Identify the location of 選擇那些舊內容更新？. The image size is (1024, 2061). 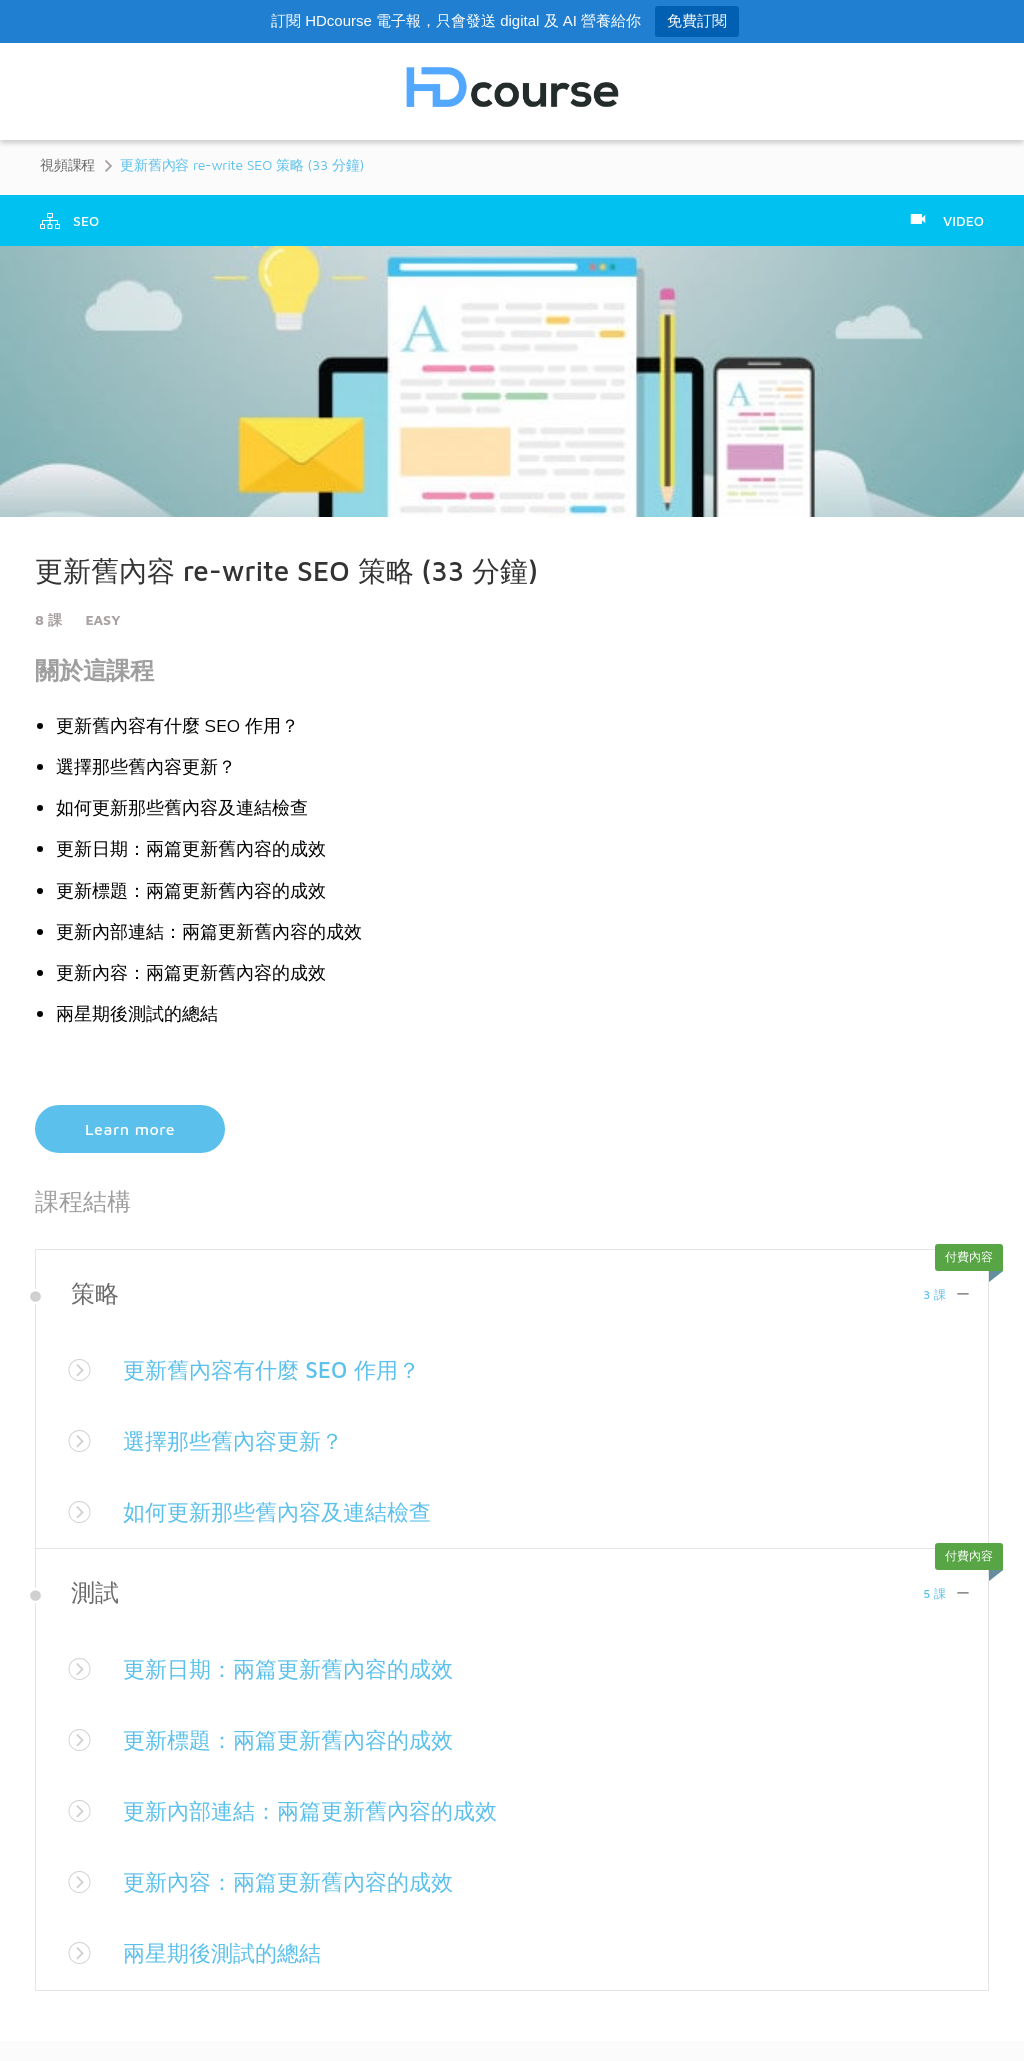
(243, 1440).